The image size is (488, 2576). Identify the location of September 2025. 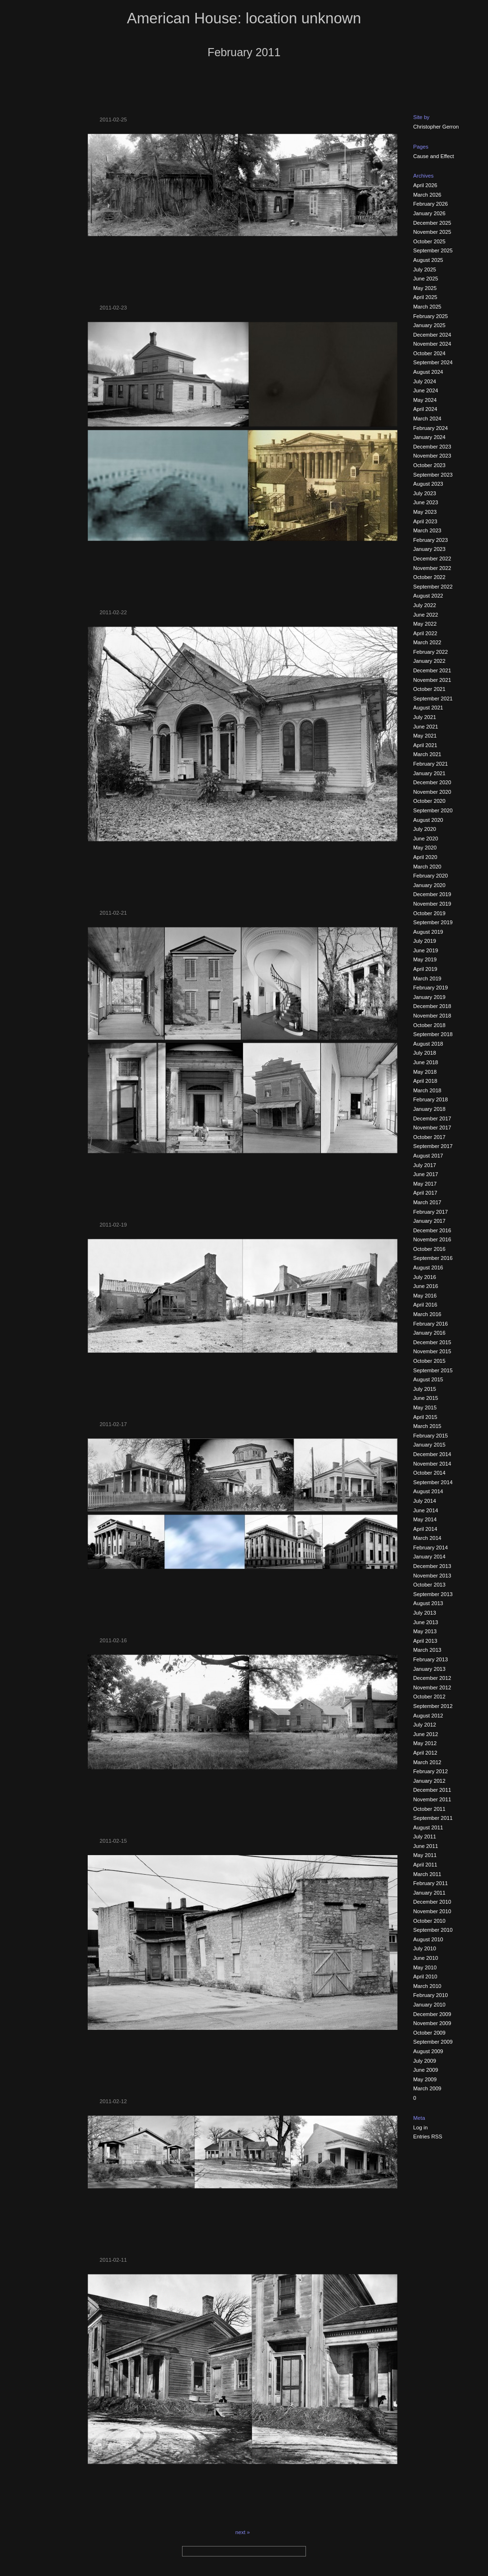
(433, 250).